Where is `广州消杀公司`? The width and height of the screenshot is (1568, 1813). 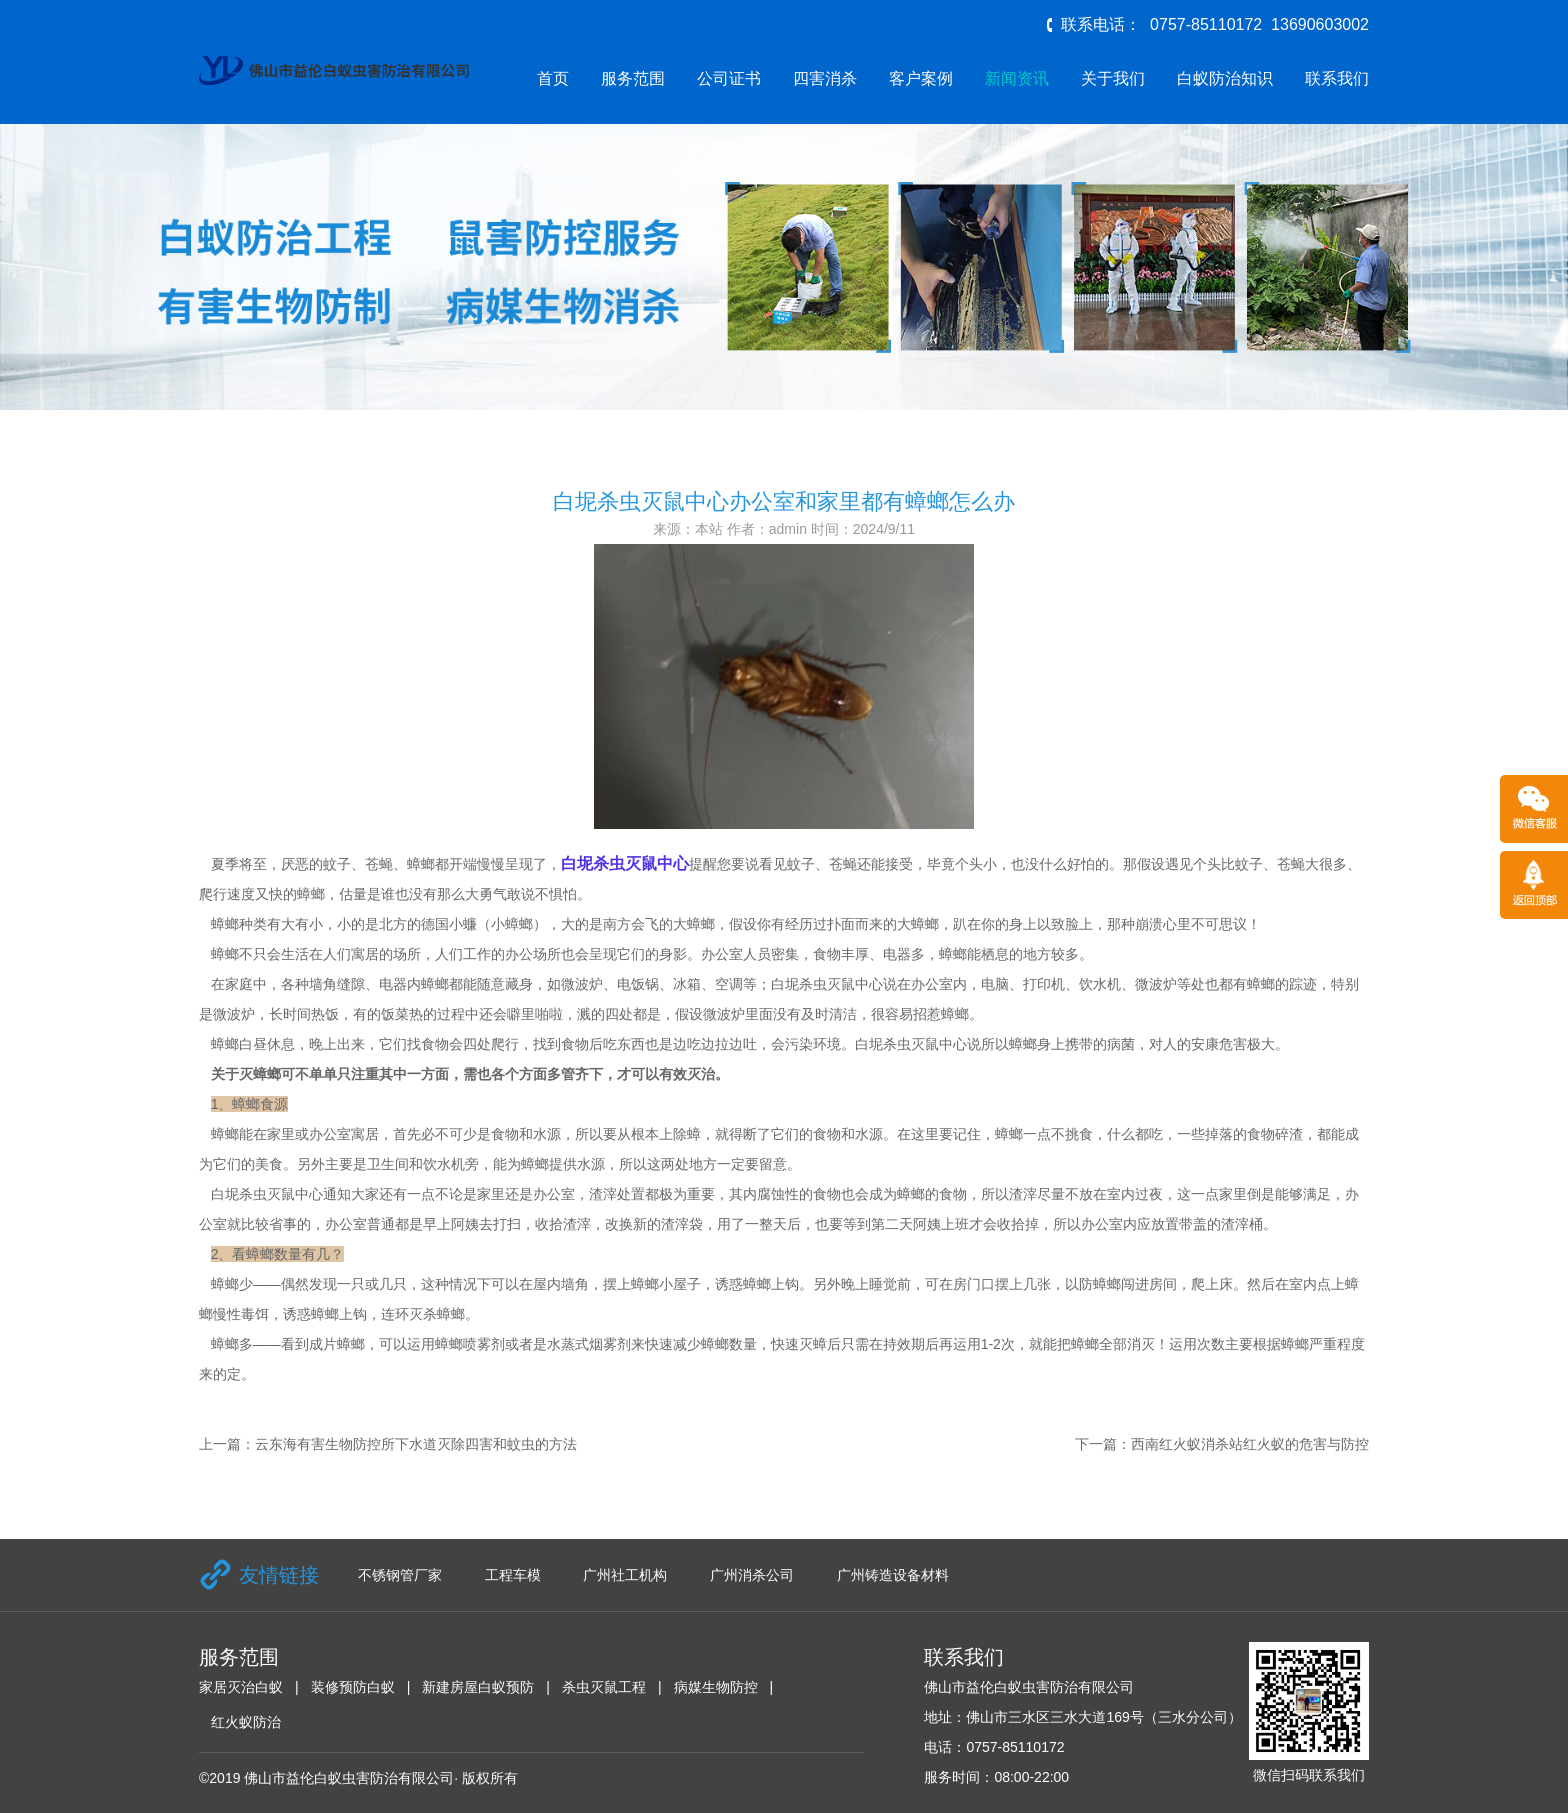 广州消杀公司 is located at coordinates (752, 1575).